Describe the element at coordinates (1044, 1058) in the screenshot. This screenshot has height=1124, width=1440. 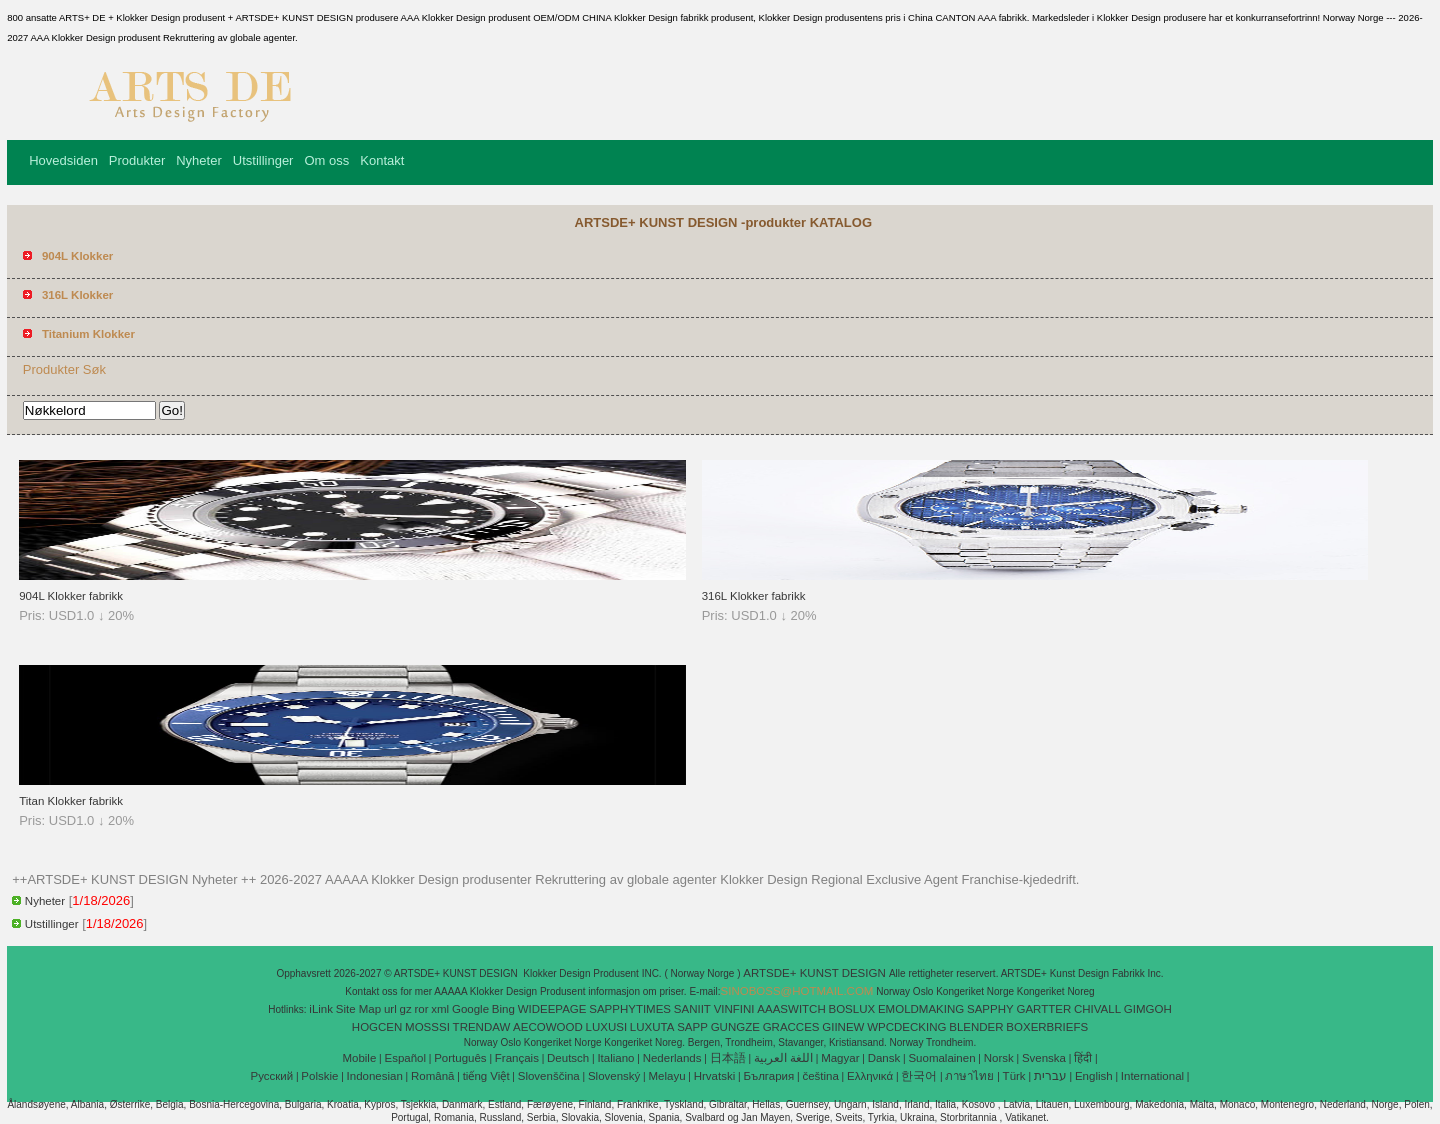
I see `Svenska` at that location.